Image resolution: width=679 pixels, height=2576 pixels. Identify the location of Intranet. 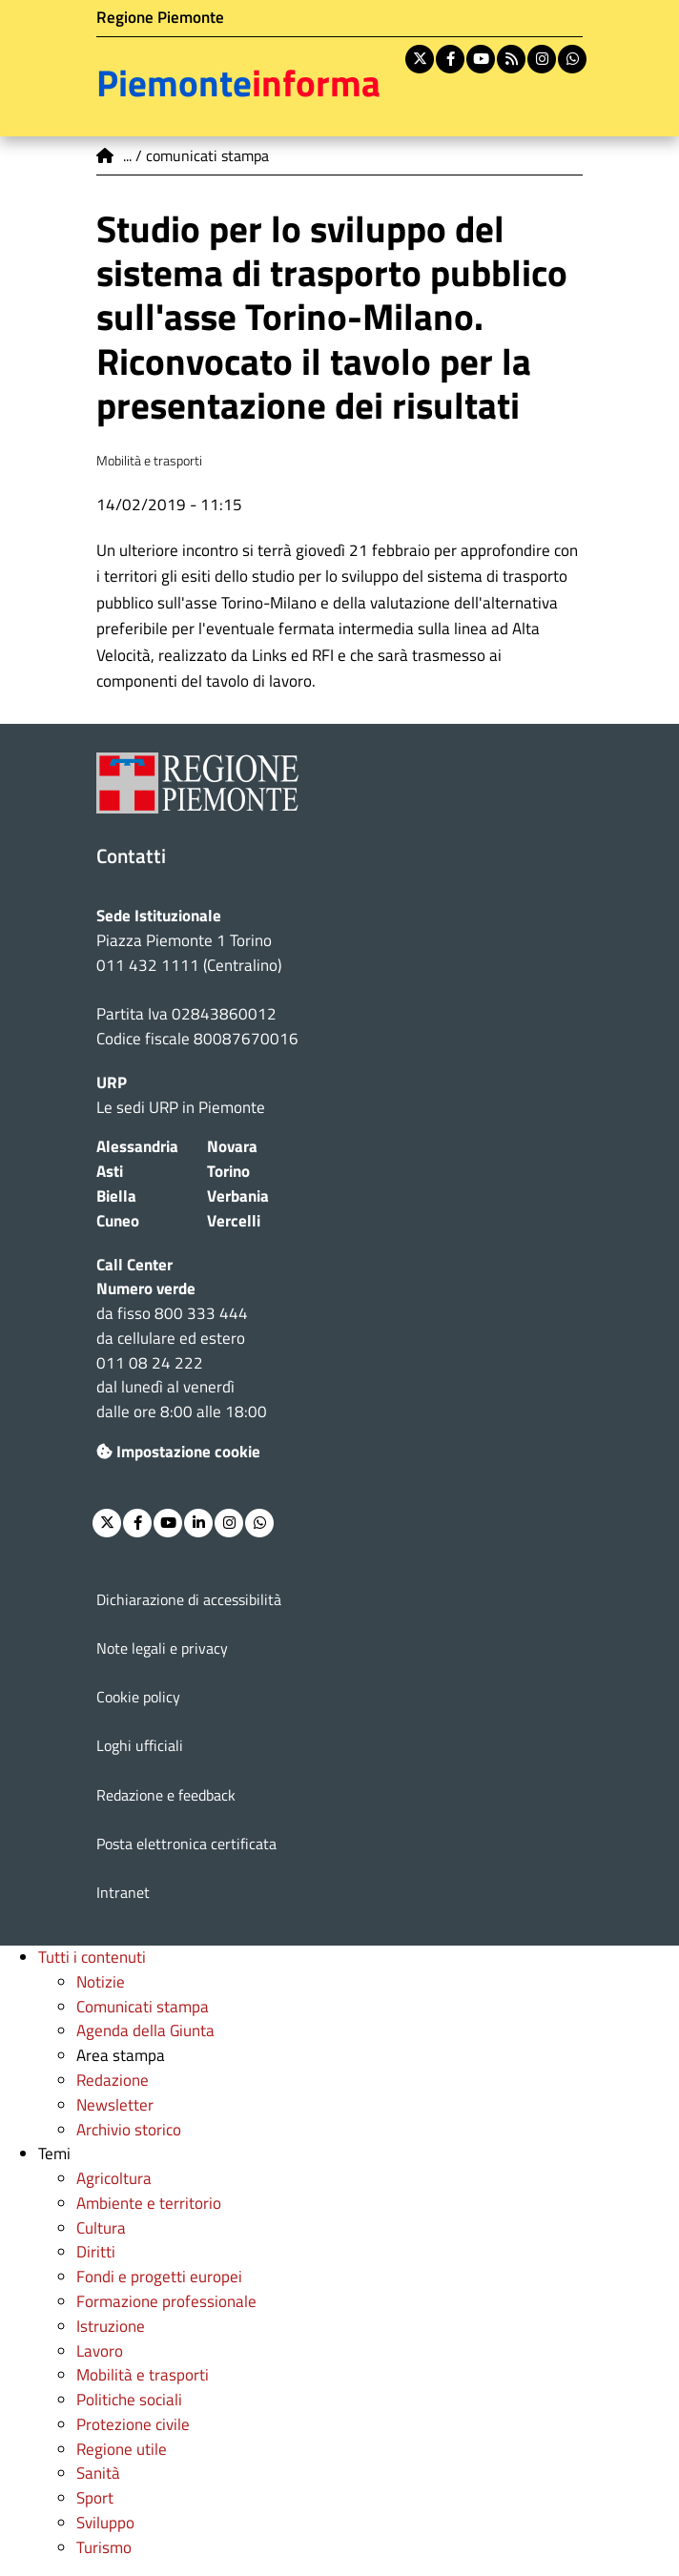
(123, 1892).